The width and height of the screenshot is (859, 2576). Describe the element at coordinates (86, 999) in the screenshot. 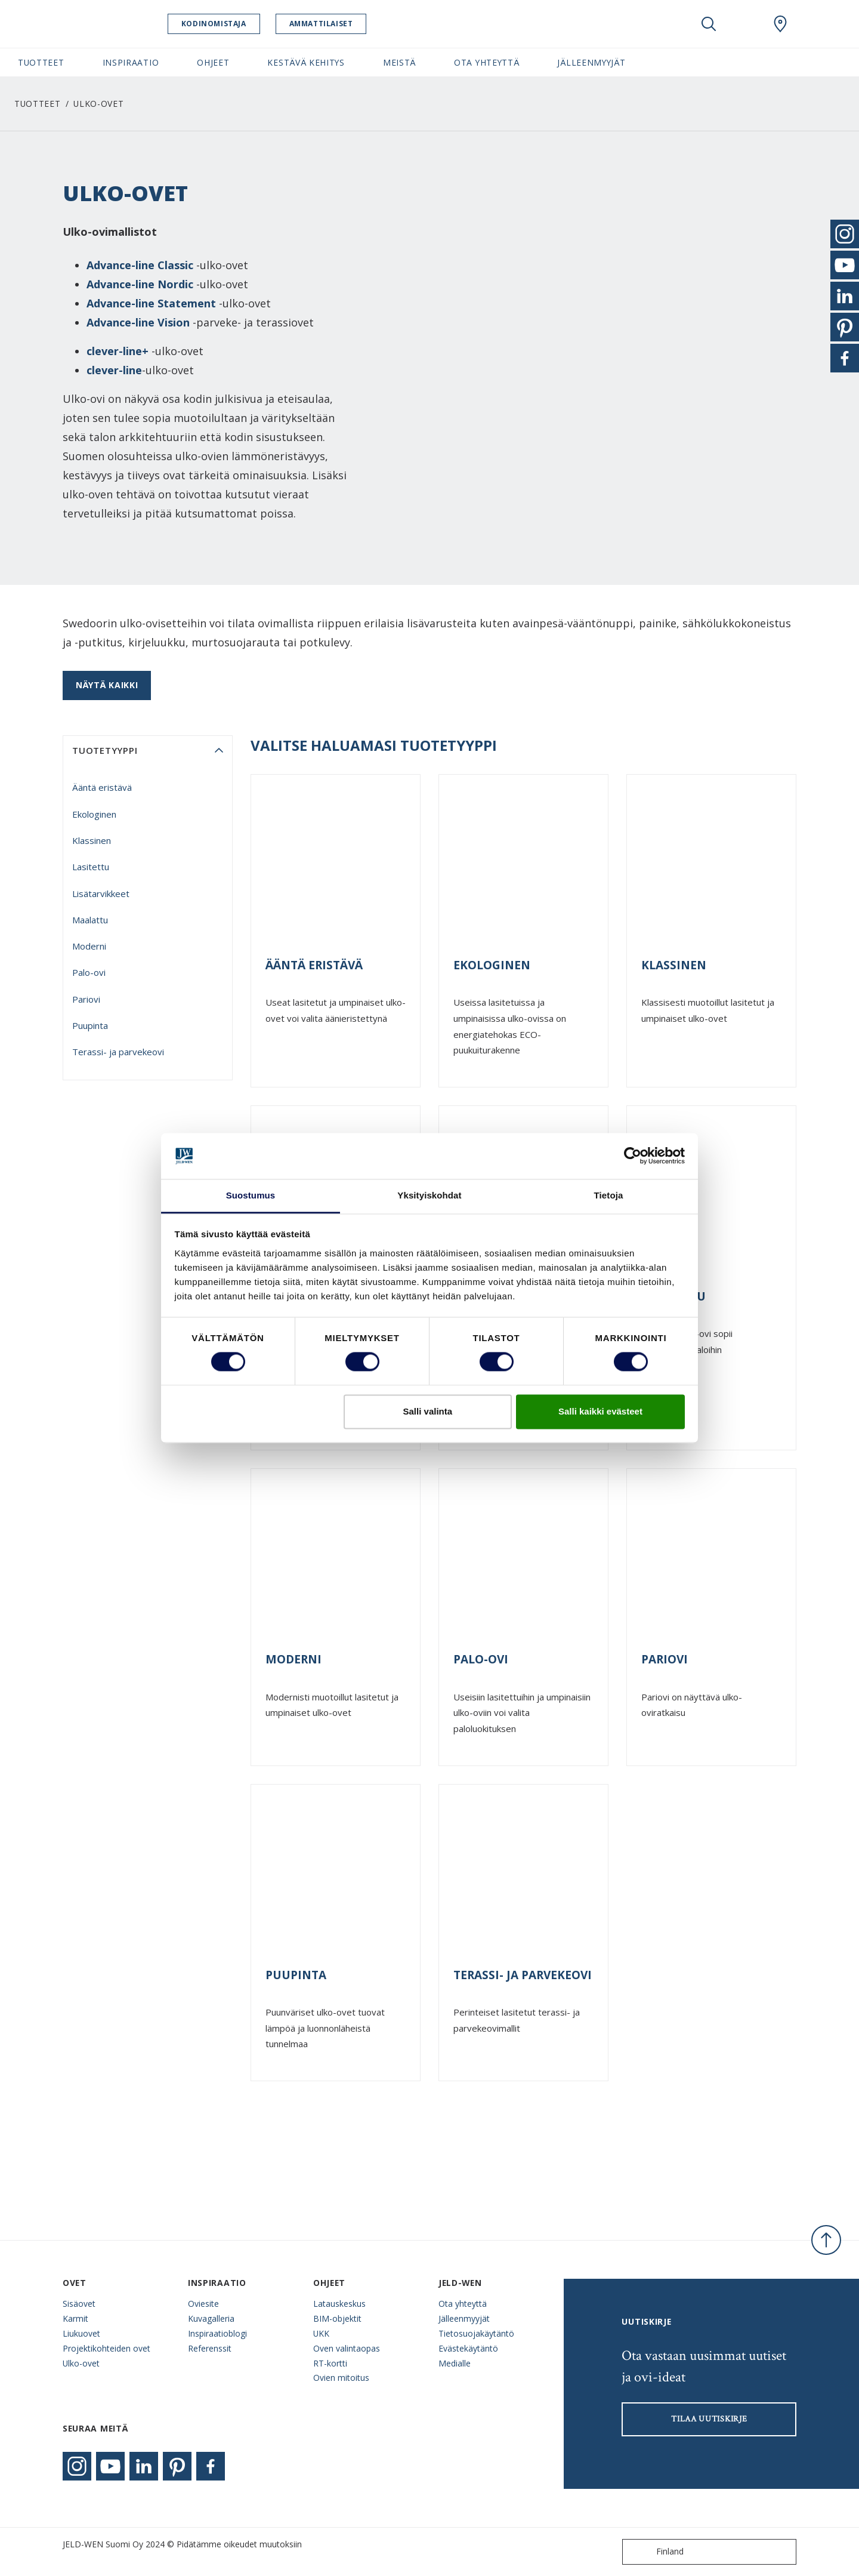

I see `Pariovi` at that location.